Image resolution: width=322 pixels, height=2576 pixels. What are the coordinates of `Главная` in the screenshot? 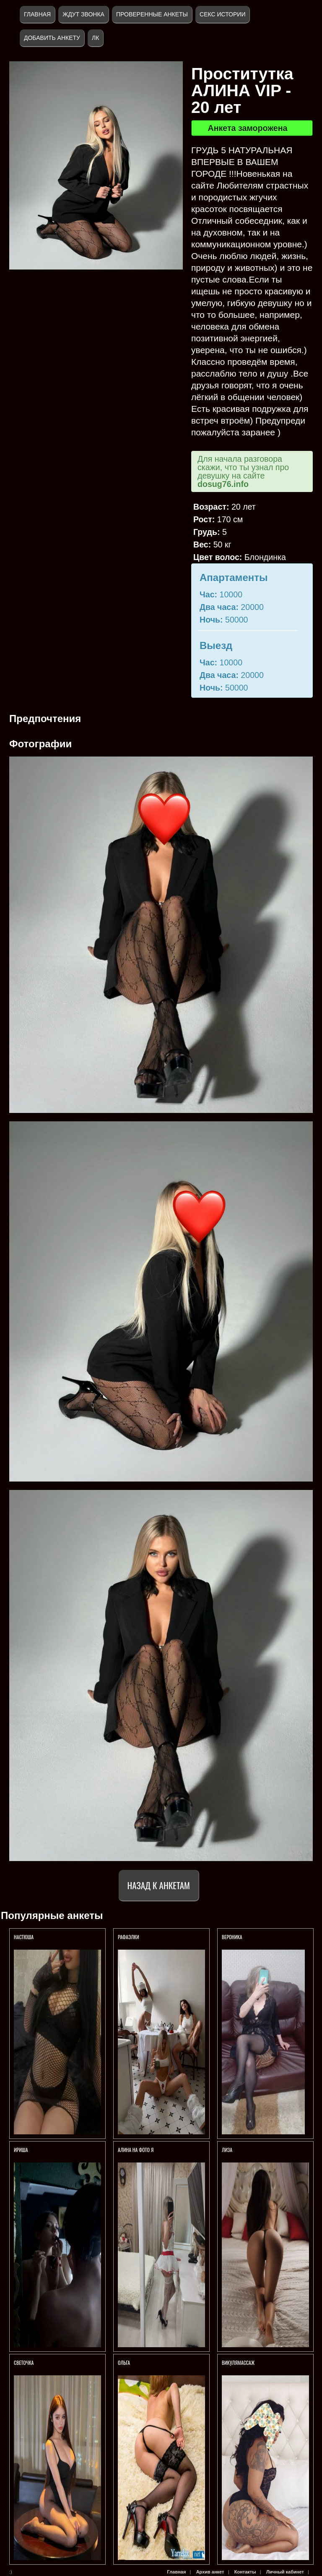 It's located at (37, 14).